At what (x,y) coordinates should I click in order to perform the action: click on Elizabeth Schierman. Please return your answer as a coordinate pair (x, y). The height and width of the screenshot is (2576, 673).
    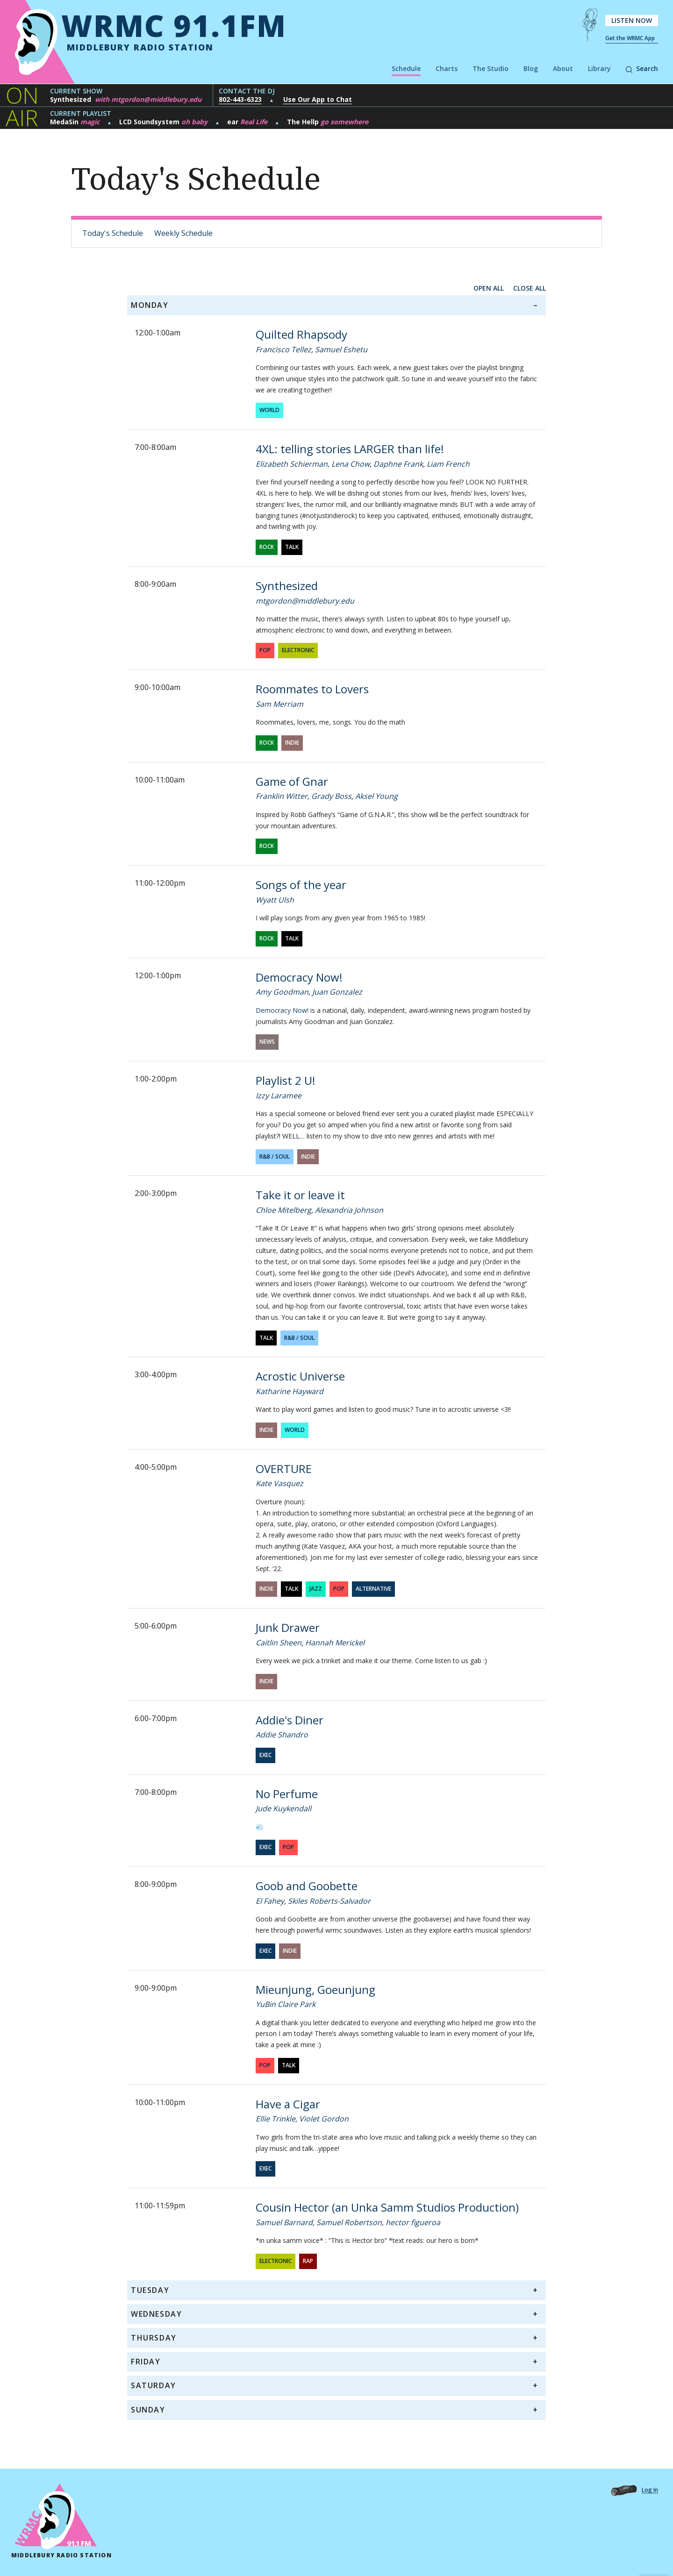
    Looking at the image, I should click on (292, 464).